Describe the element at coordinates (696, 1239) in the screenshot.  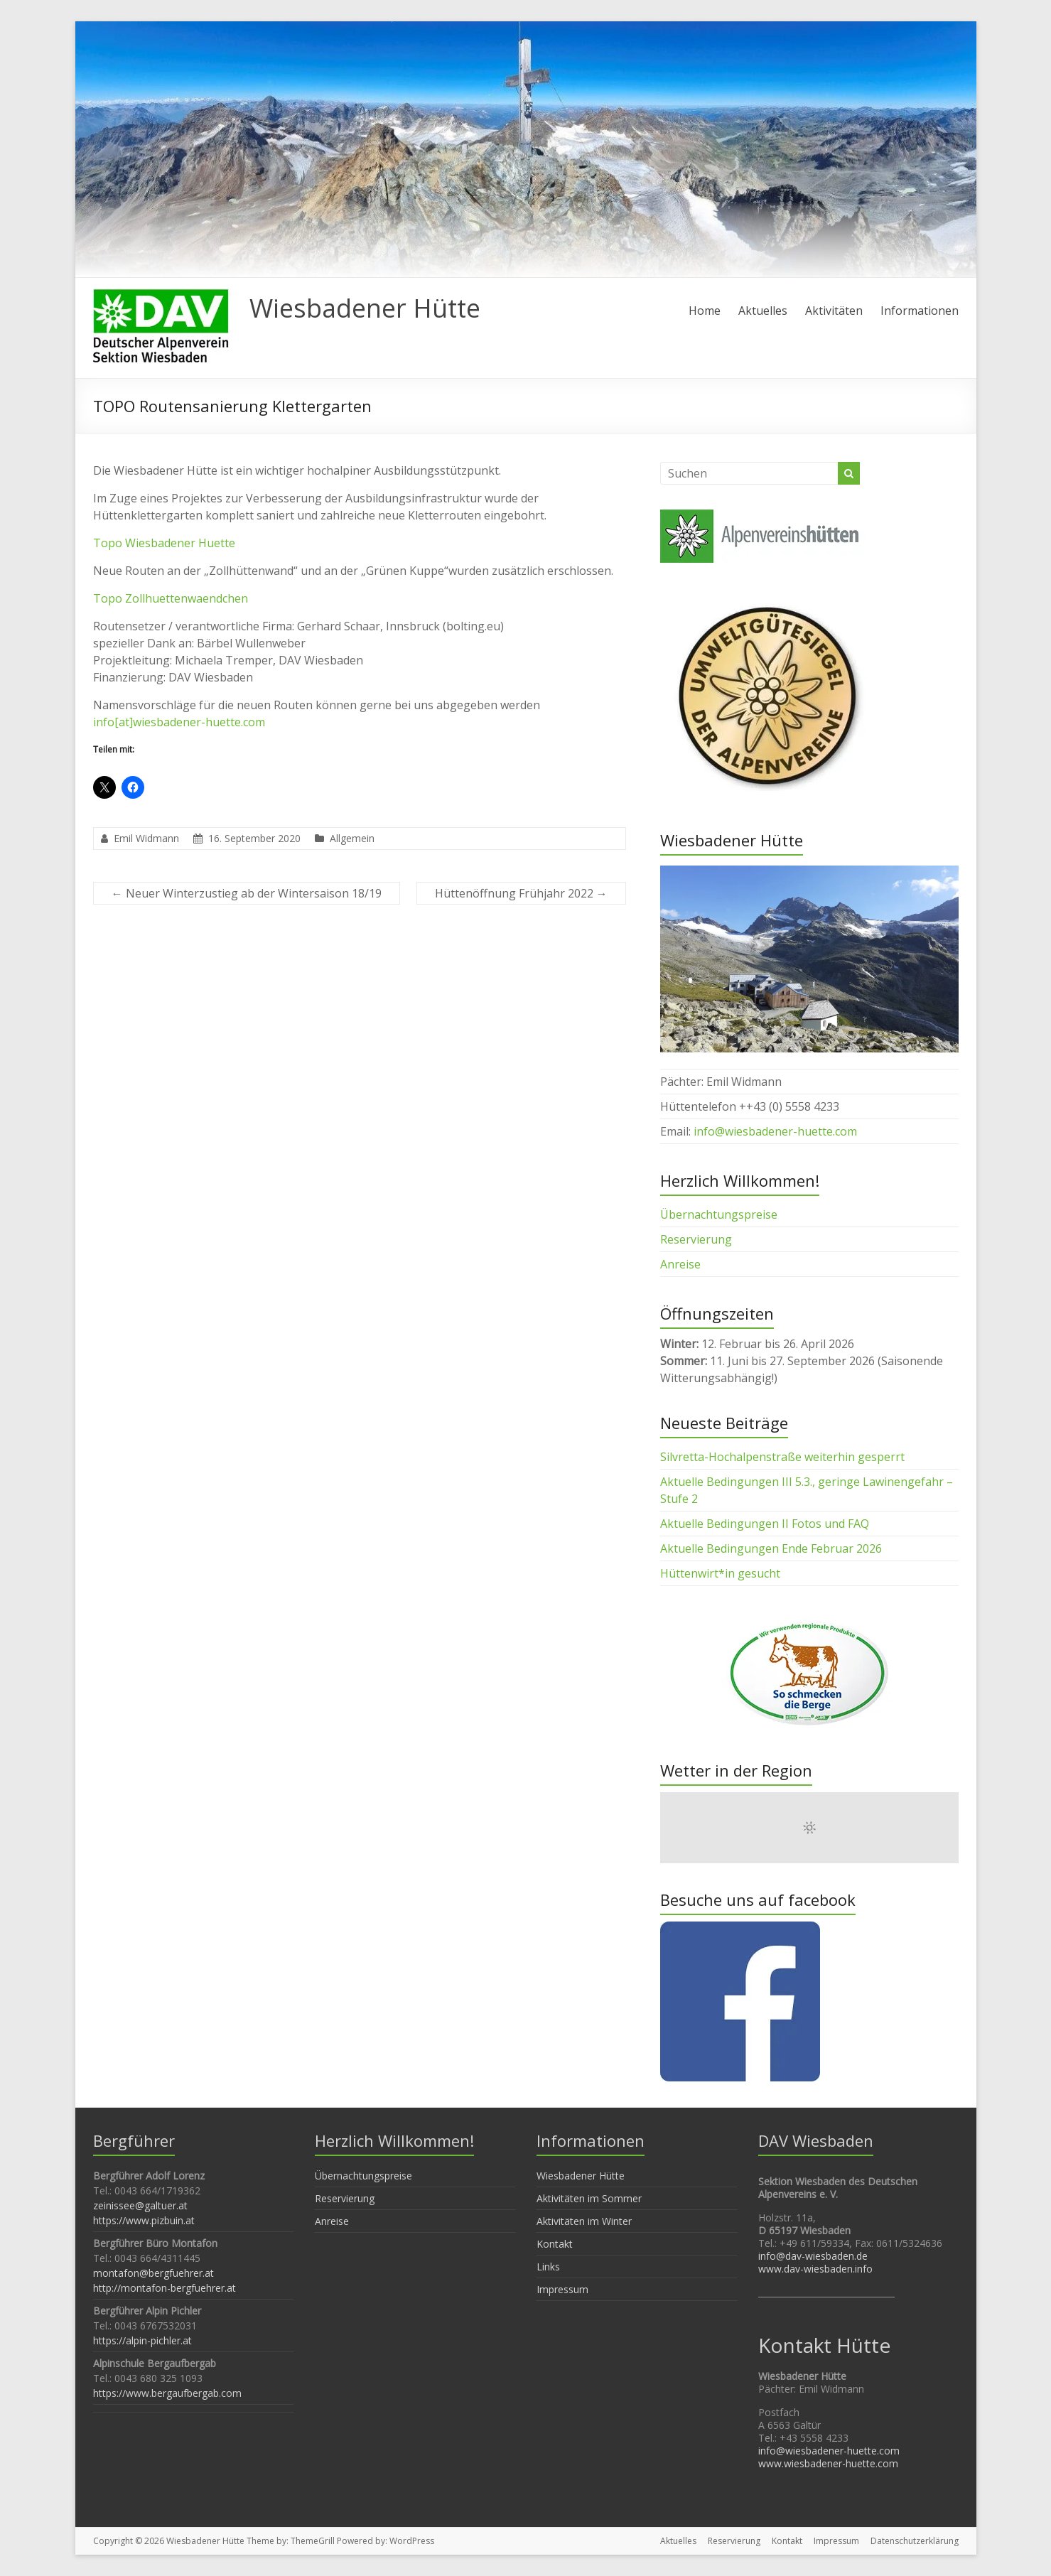
I see `Reservierung` at that location.